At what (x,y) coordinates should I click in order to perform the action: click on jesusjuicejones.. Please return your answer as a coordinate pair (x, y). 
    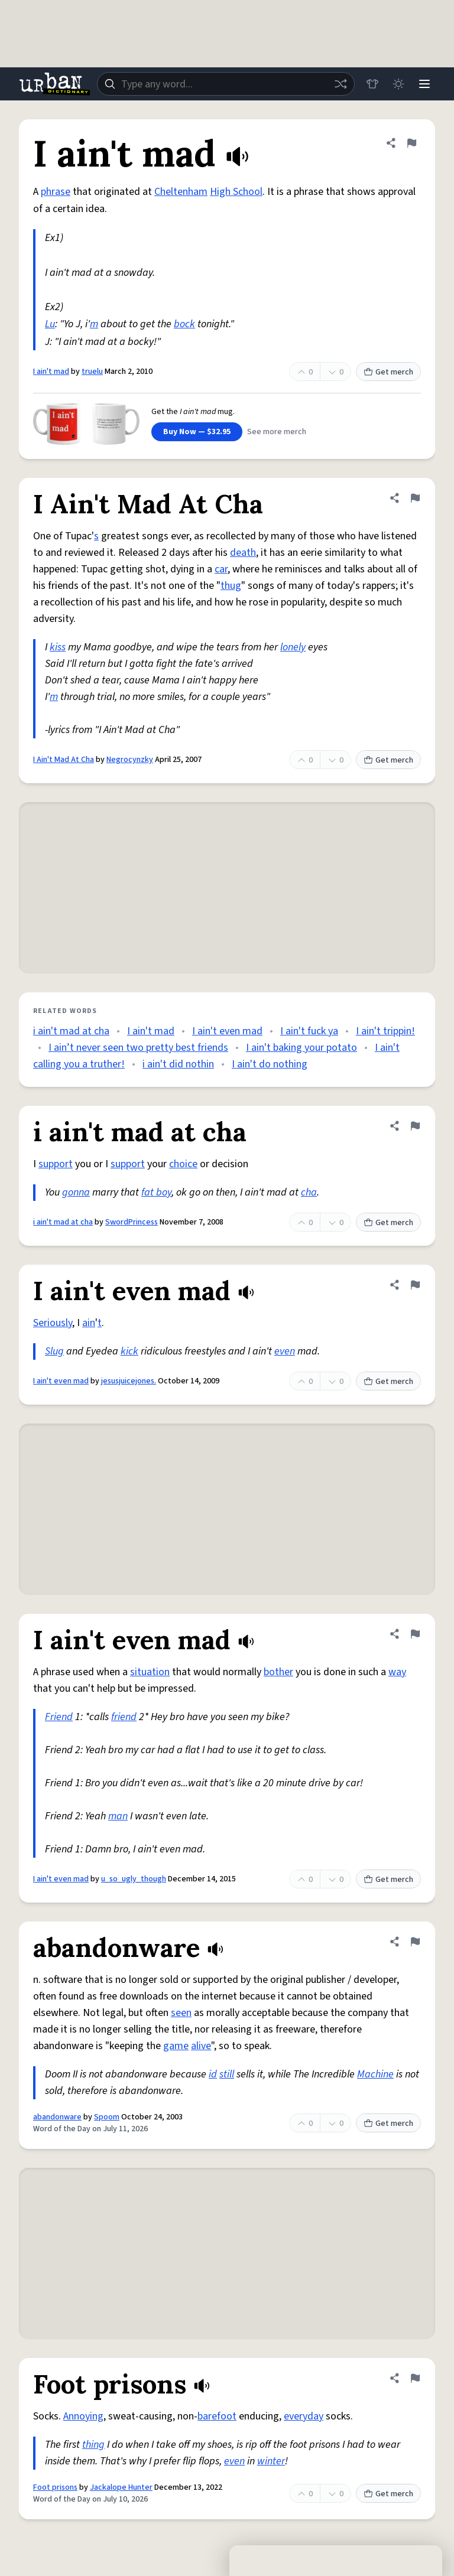
    Looking at the image, I should click on (128, 1381).